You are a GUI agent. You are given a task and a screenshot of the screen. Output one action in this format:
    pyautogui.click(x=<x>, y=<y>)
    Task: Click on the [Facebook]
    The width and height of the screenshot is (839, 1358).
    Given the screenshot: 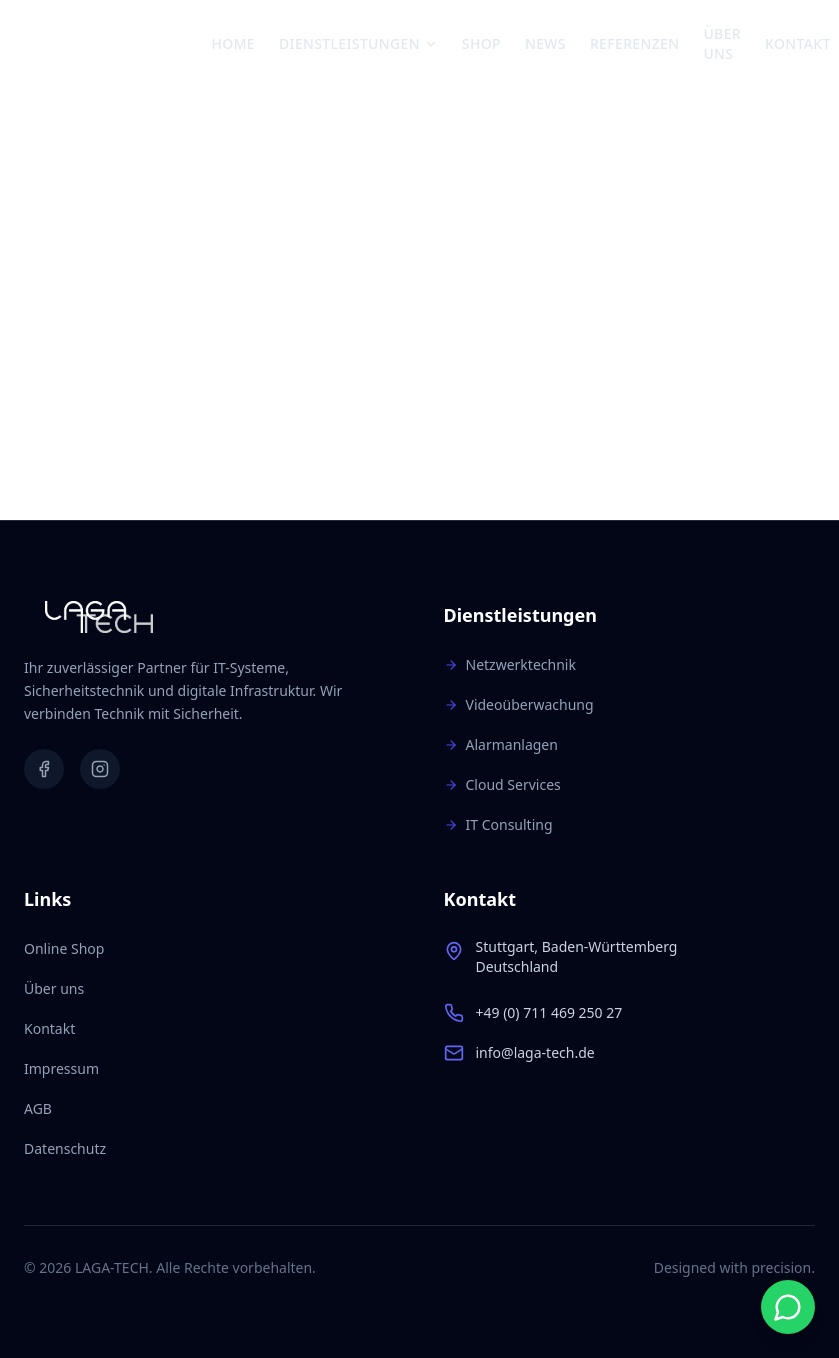 What is the action you would take?
    pyautogui.click(x=44, y=769)
    